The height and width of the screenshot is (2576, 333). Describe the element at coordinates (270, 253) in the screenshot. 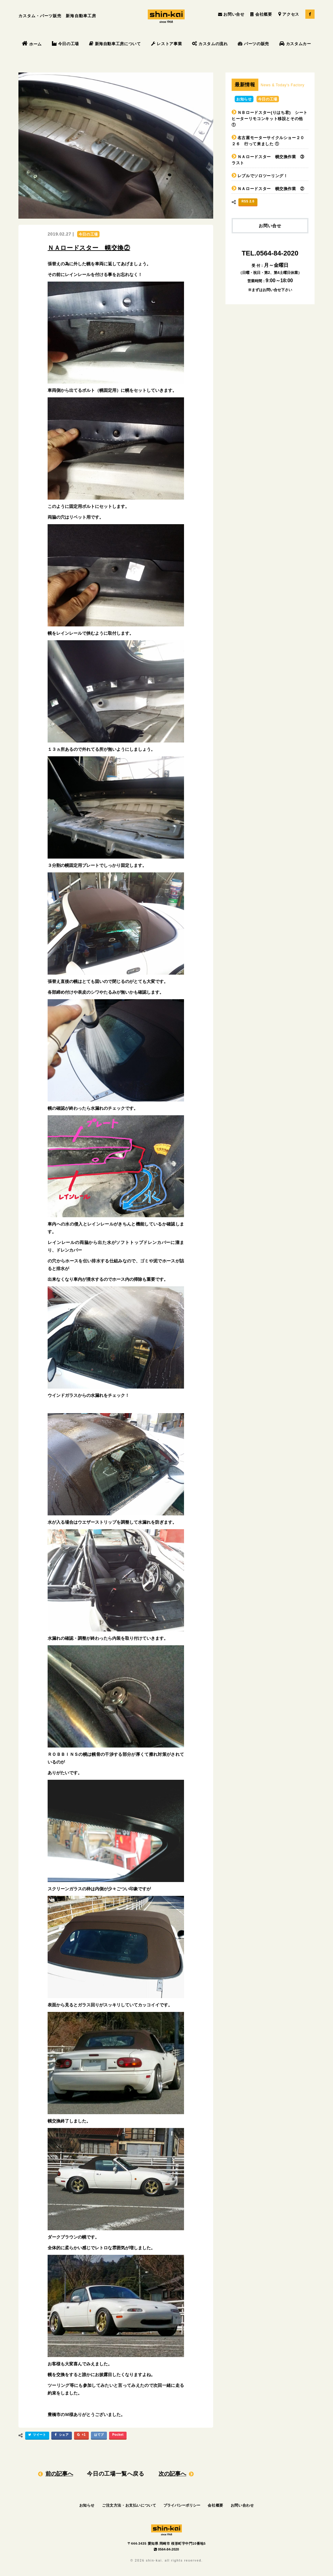

I see `TEL.0564-84-2020` at that location.